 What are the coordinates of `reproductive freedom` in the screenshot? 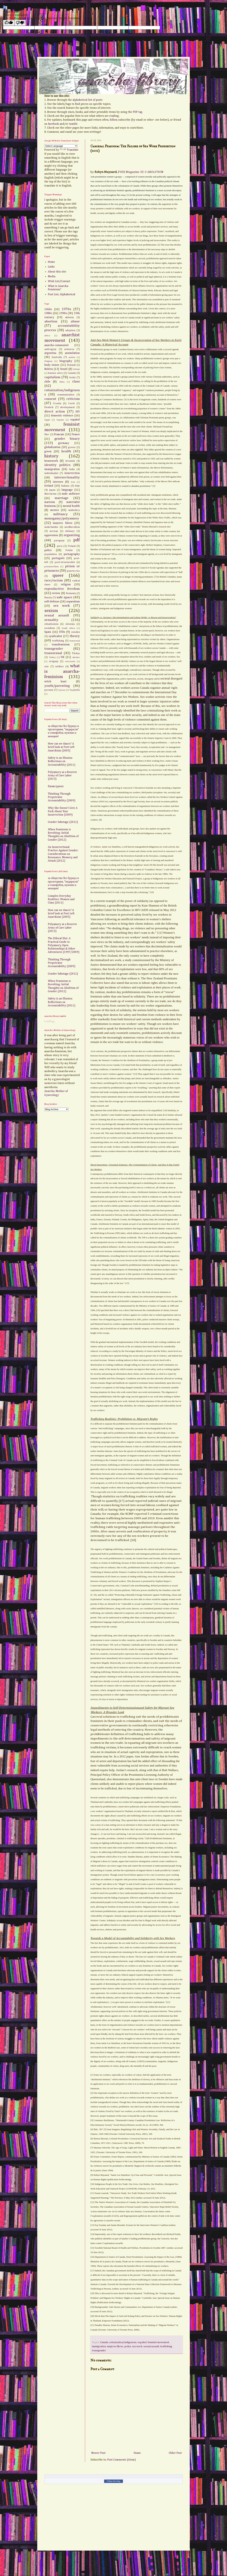 It's located at (62, 588).